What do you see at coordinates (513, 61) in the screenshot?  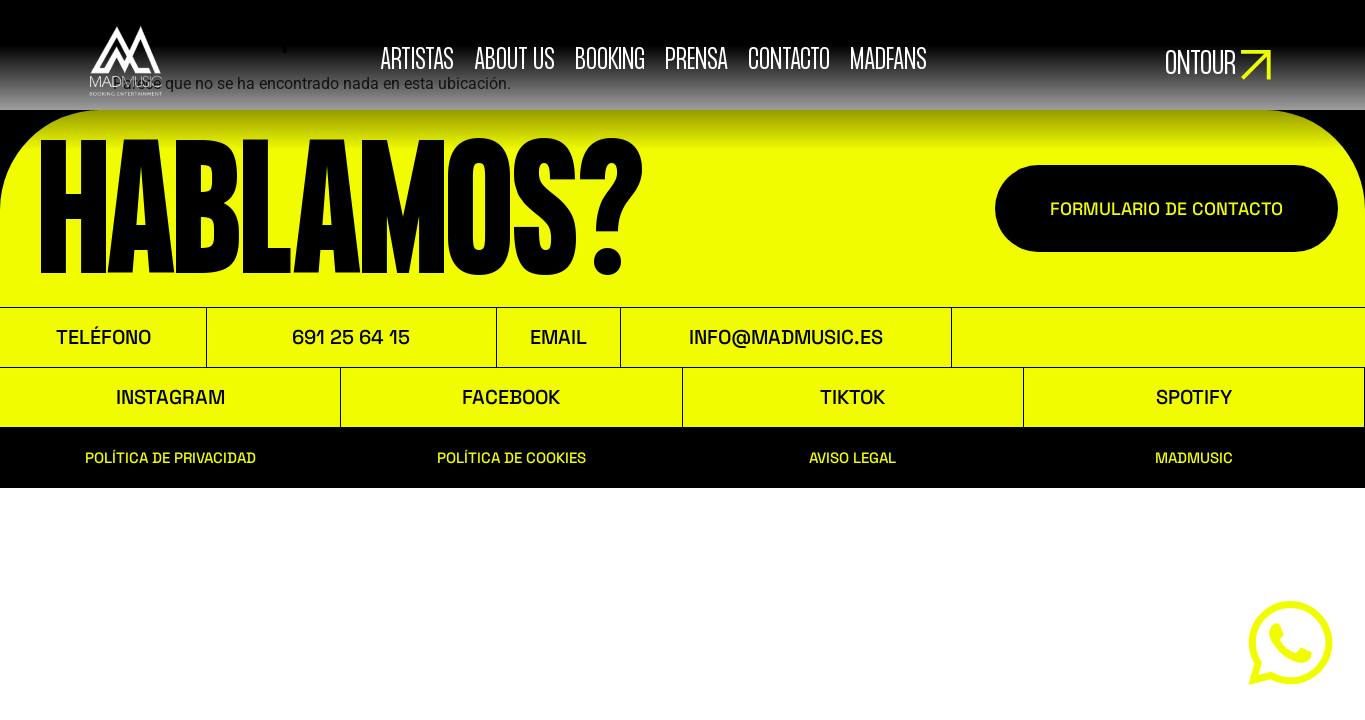 I see `ABOUT US` at bounding box center [513, 61].